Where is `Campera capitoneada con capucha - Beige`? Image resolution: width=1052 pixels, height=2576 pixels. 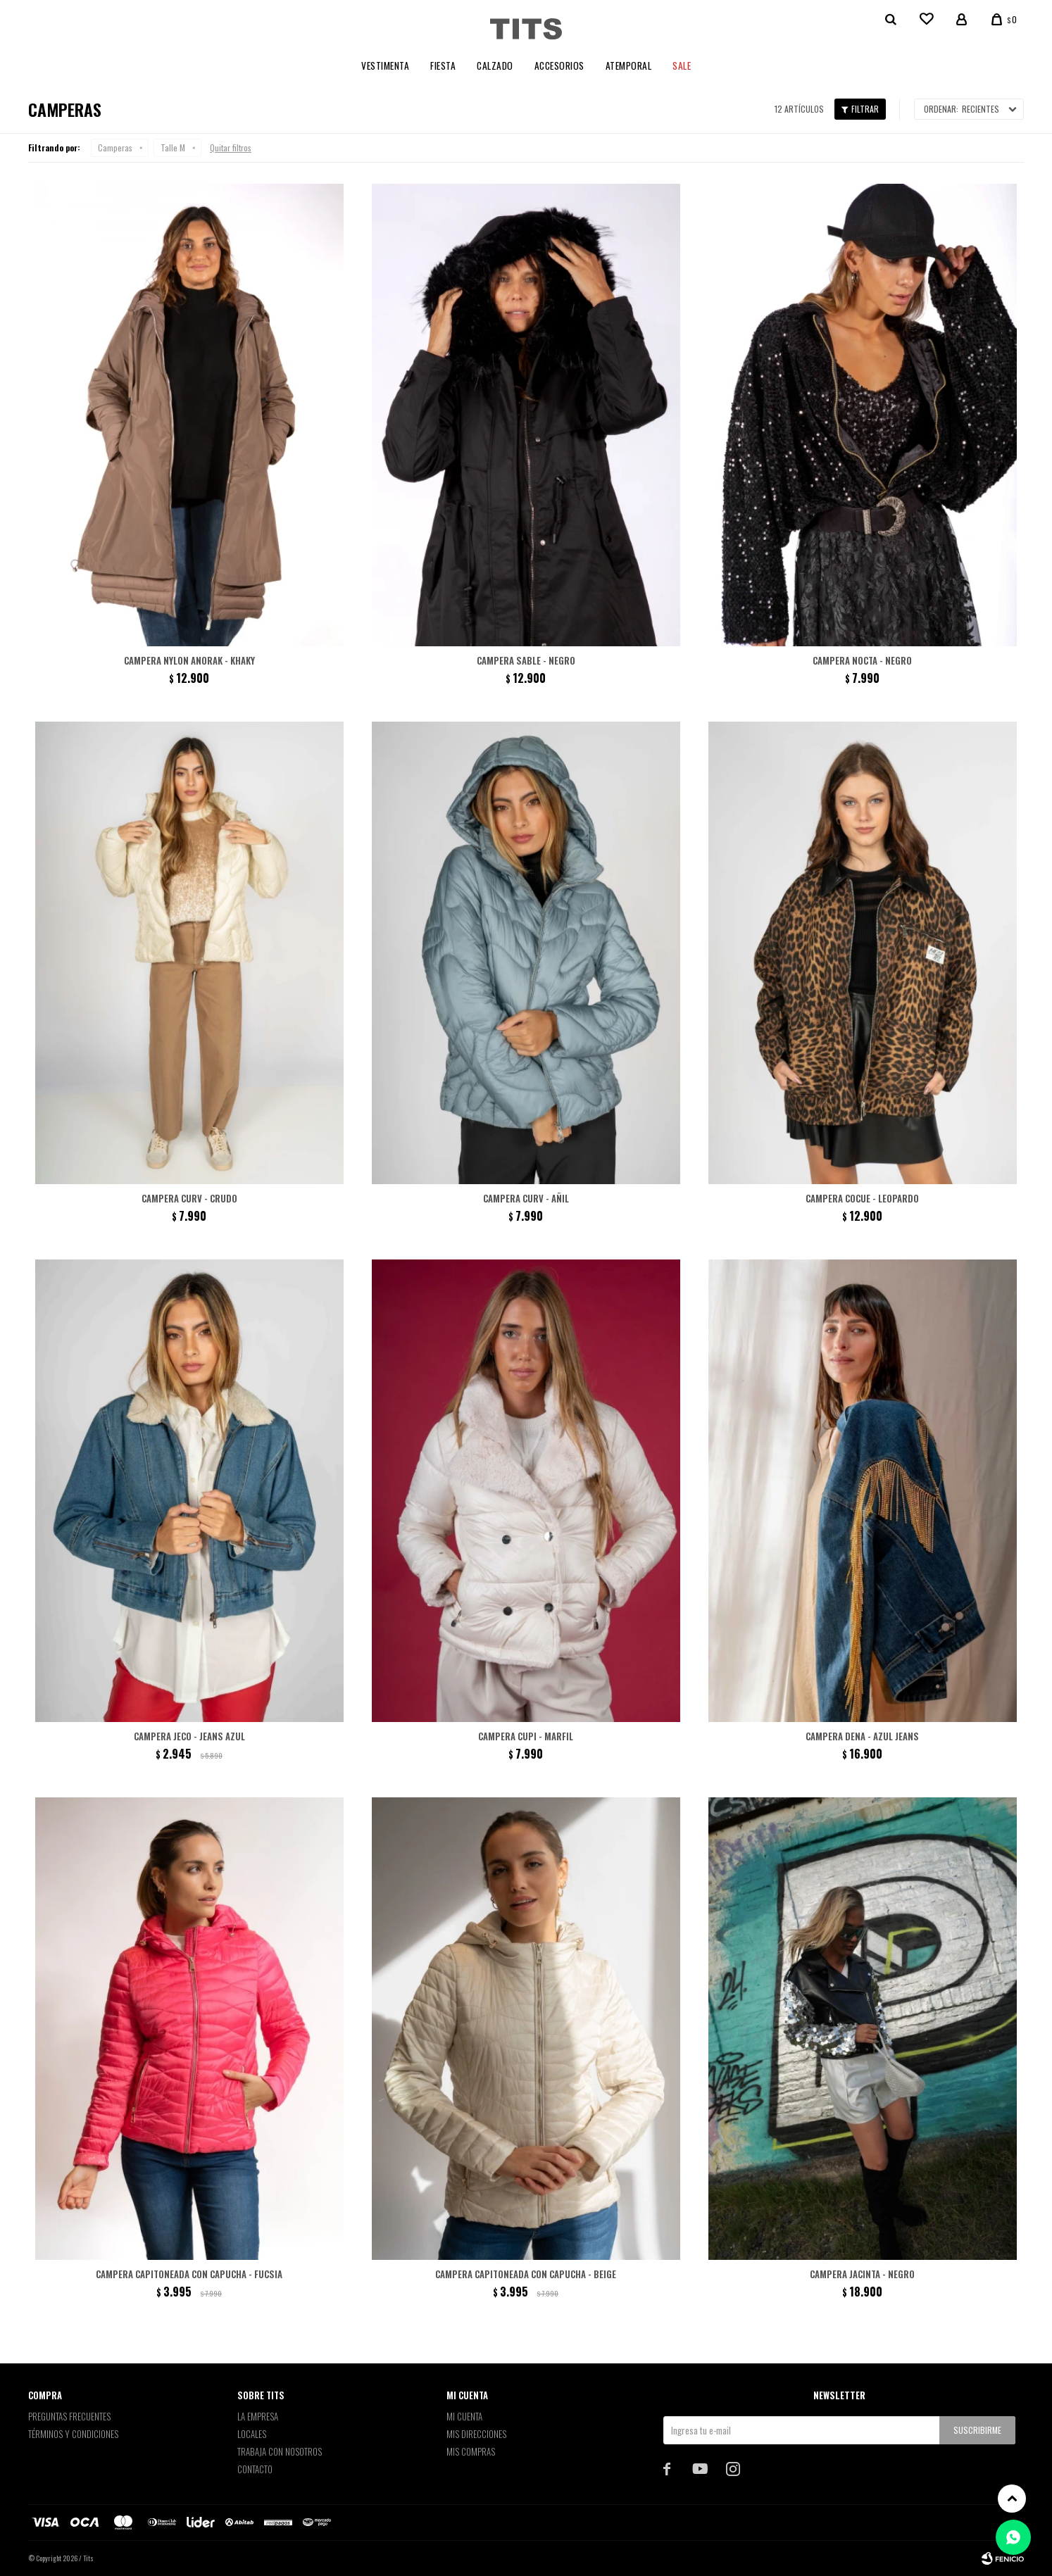 Campera capitoneada con capucha - Beige is located at coordinates (525, 2274).